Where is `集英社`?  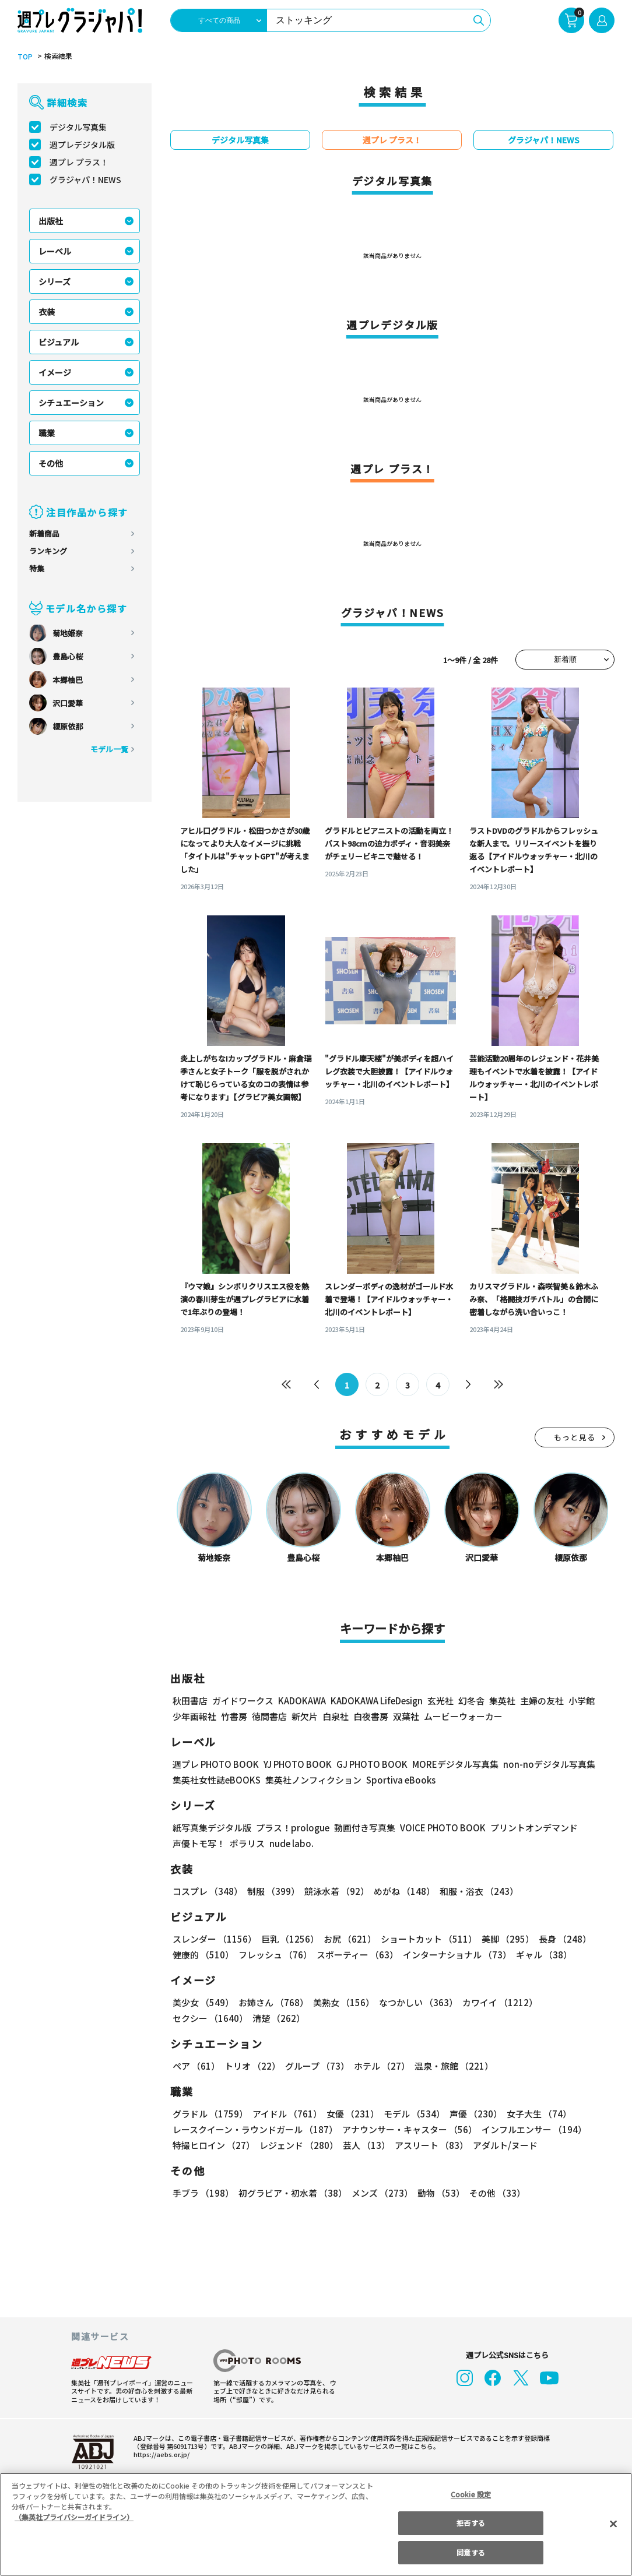 集英社 is located at coordinates (505, 1702).